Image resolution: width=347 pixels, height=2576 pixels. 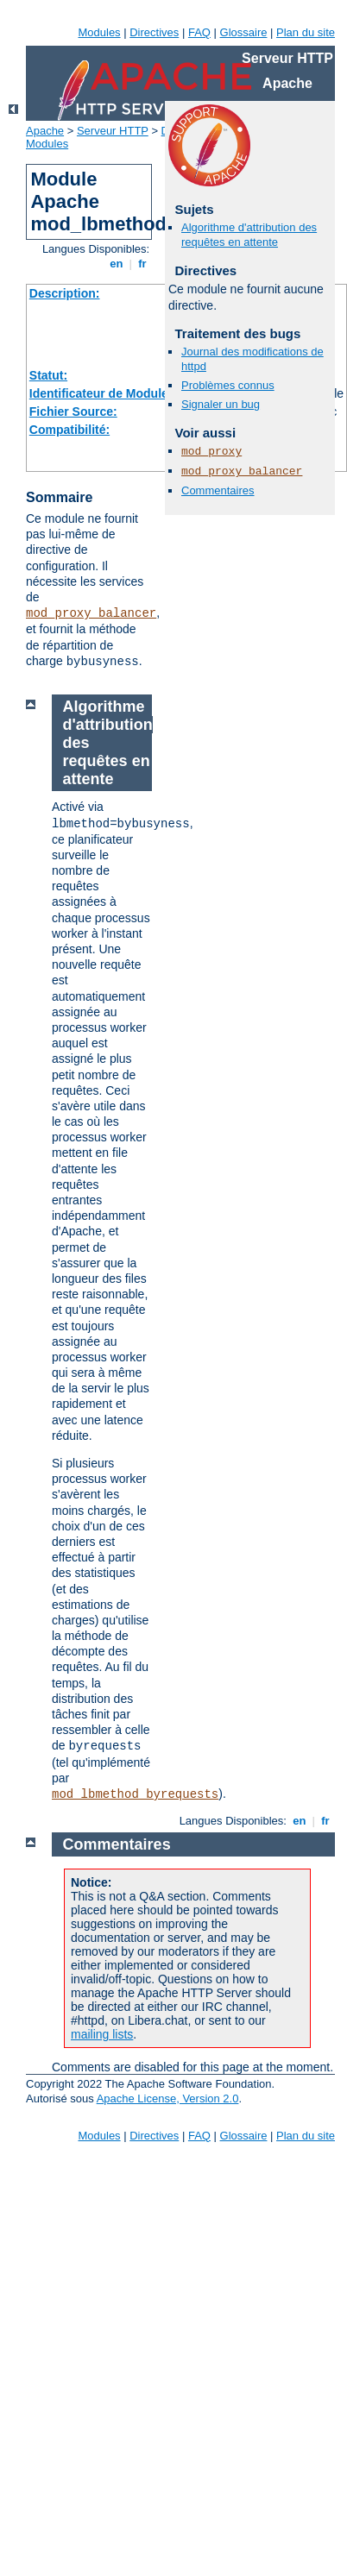 I want to click on Compatibilité:, so click(x=69, y=430).